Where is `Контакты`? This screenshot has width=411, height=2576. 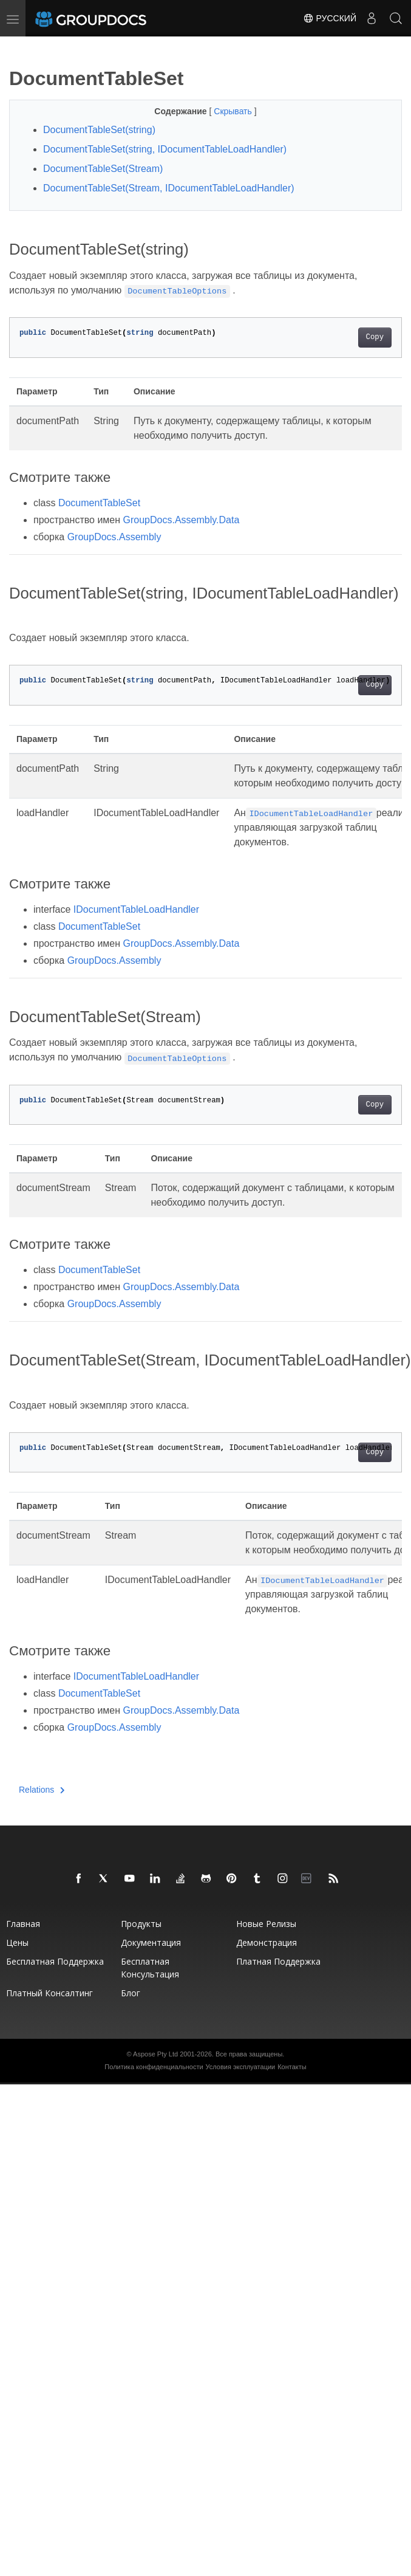
Контакты is located at coordinates (292, 2066).